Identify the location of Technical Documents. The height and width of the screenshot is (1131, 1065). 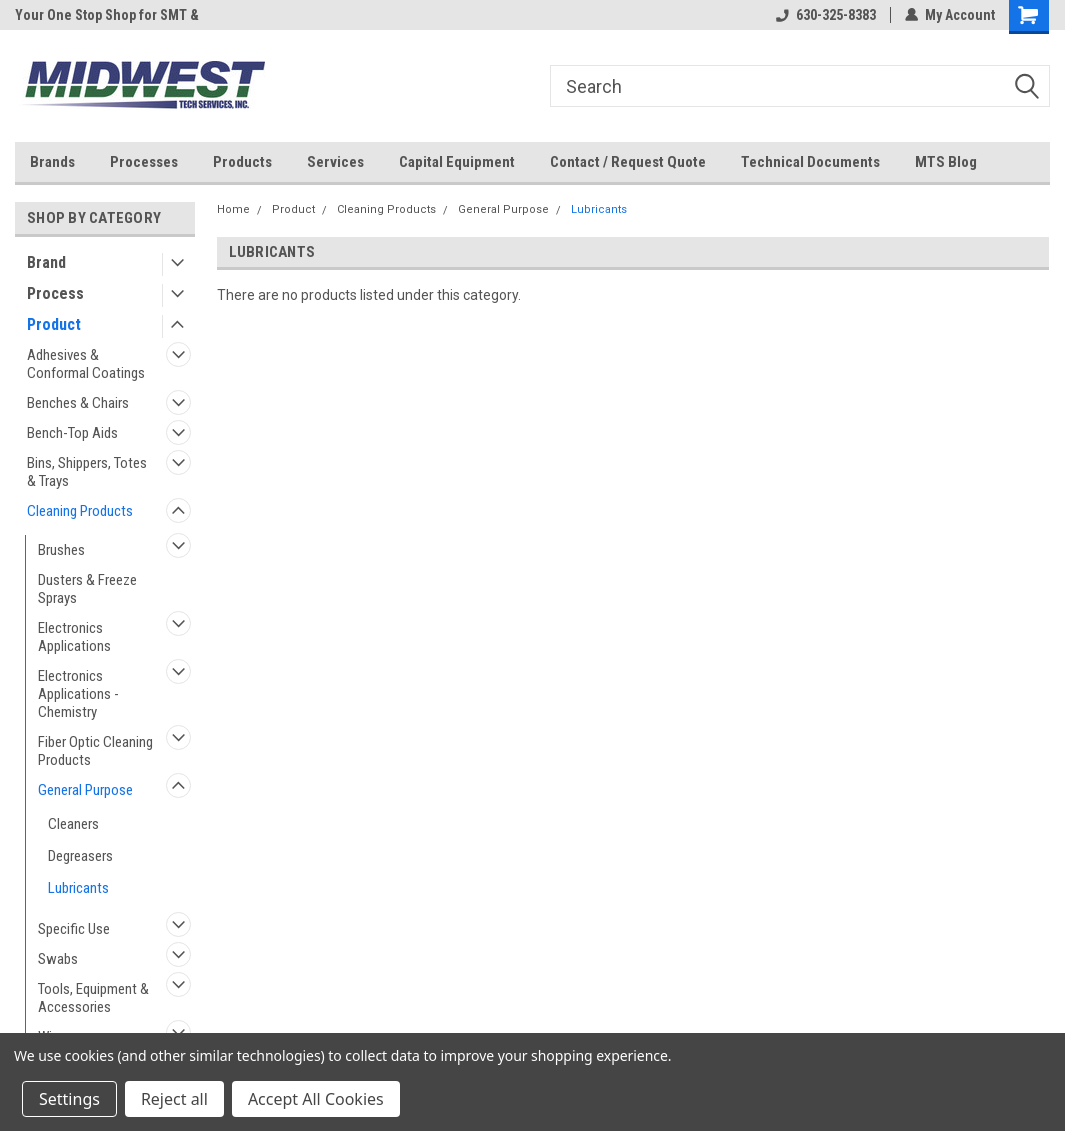
(810, 162).